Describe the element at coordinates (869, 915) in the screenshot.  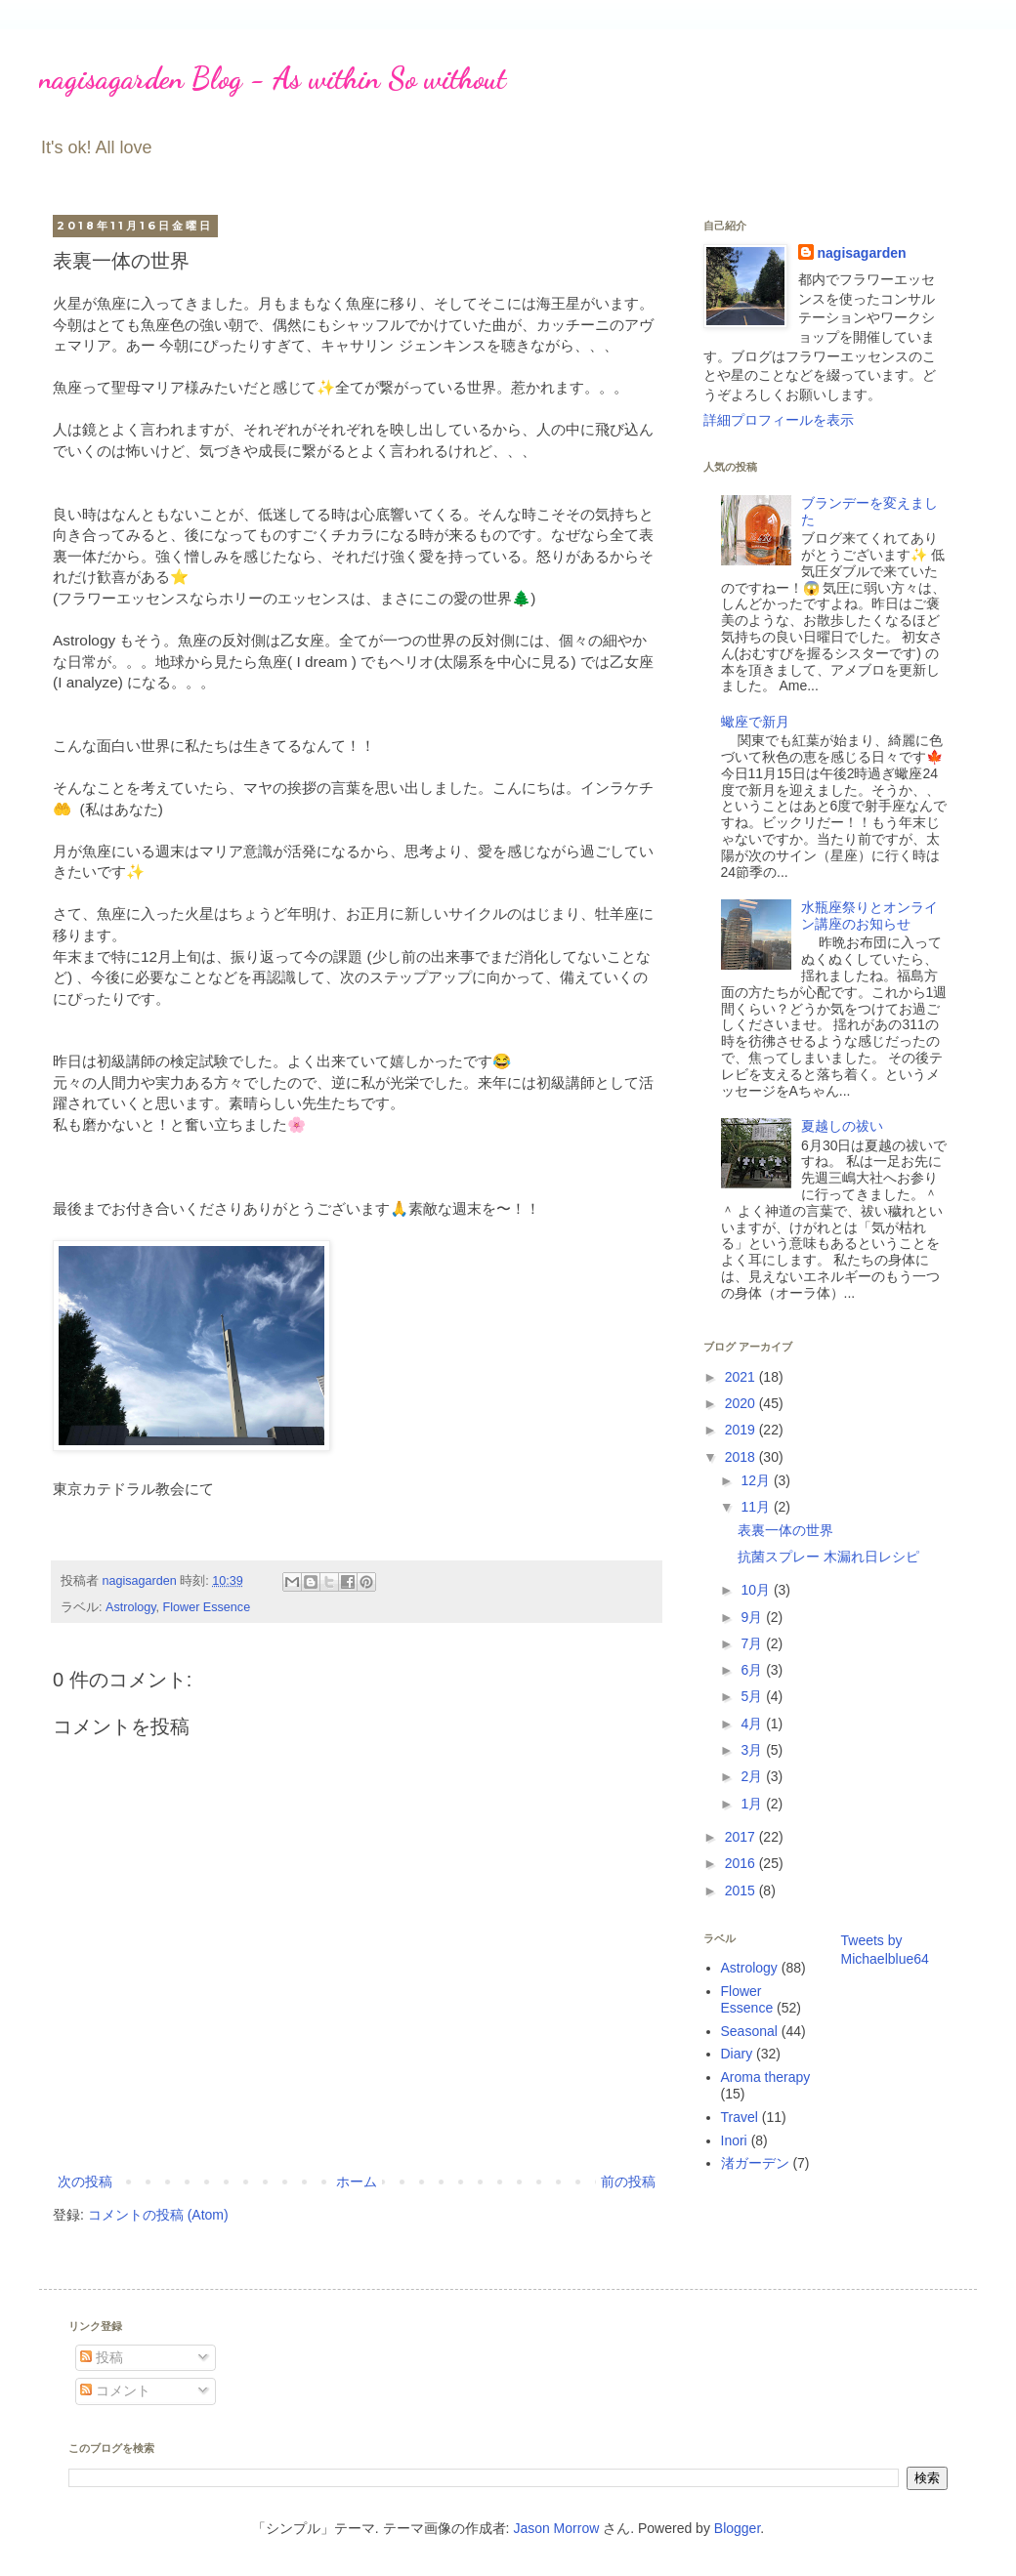
I see `水瓶座祭りとオンライン講座のお知らせ` at that location.